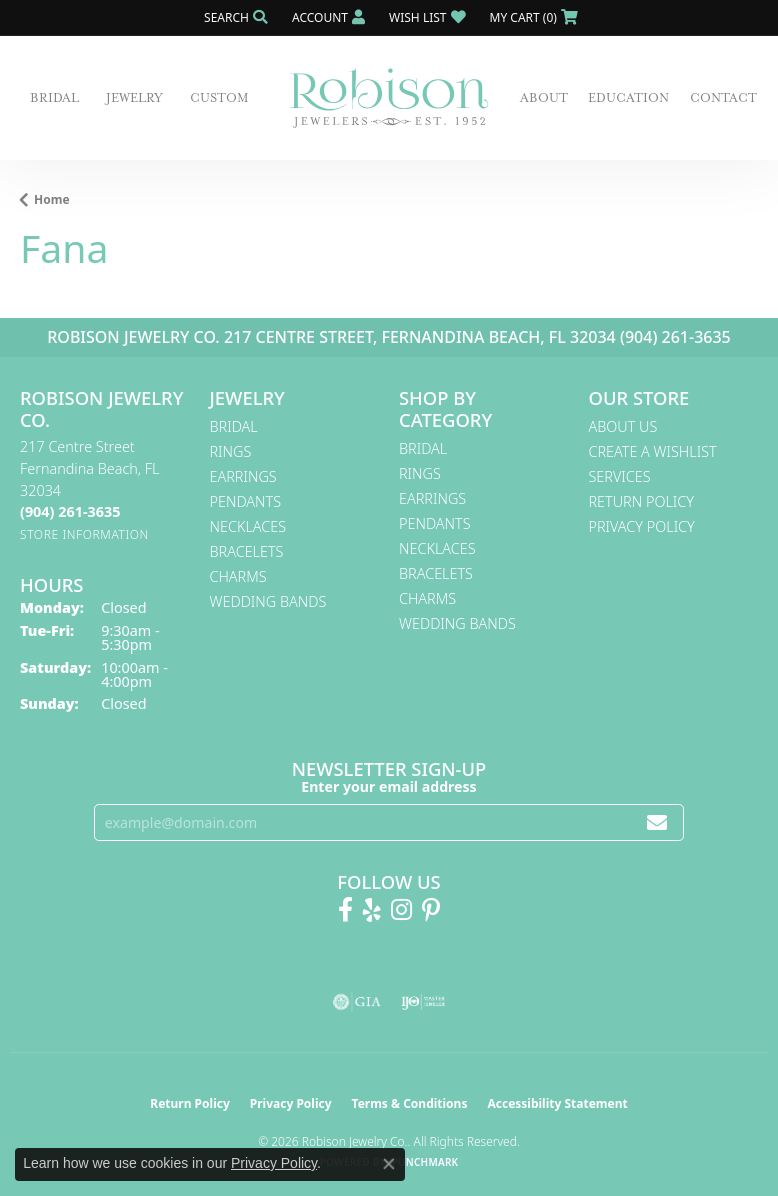 This screenshot has width=778, height=1196. What do you see at coordinates (544, 98) in the screenshot?
I see `About` at bounding box center [544, 98].